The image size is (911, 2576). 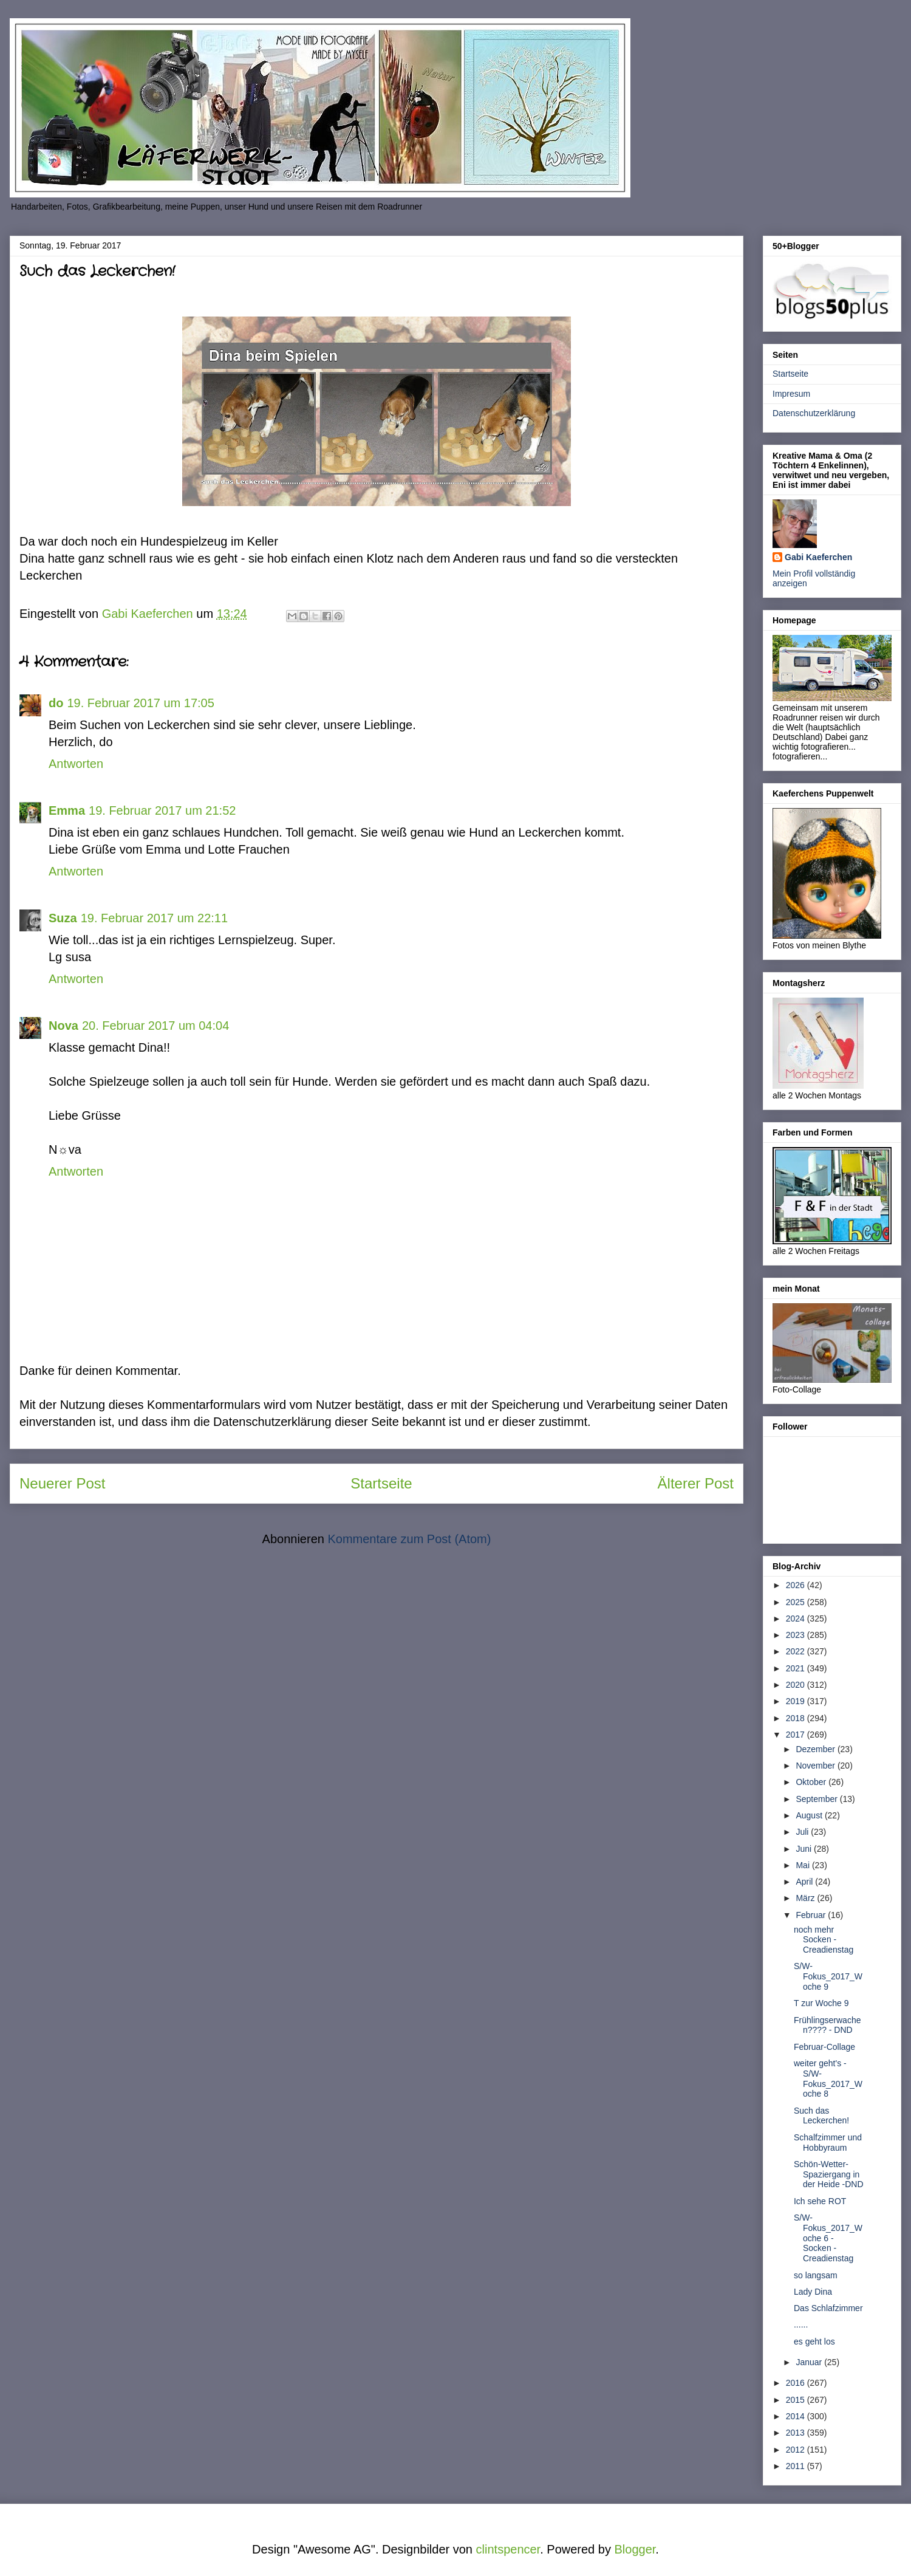 I want to click on August, so click(x=810, y=1815).